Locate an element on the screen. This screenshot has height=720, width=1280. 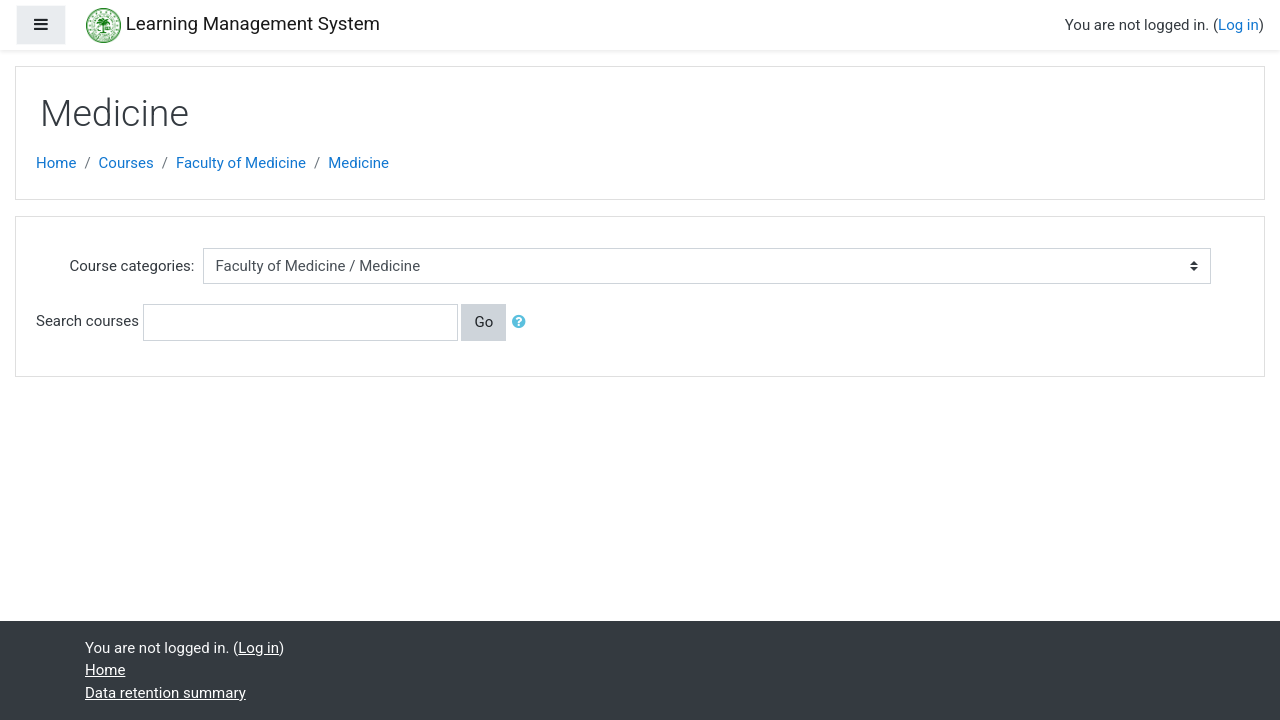
Home is located at coordinates (56, 163).